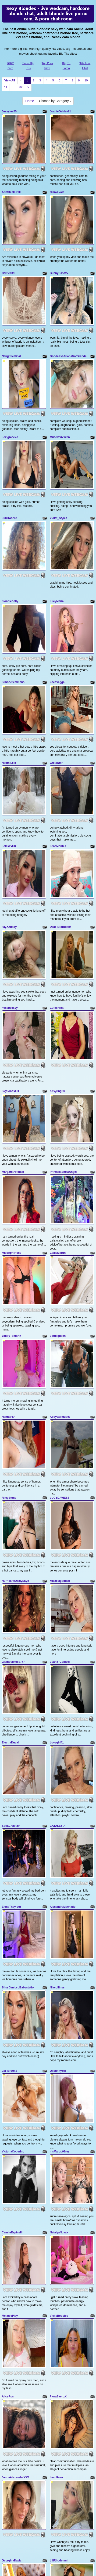  Describe the element at coordinates (57, 1705) in the screenshot. I see `Niacollinss` at that location.